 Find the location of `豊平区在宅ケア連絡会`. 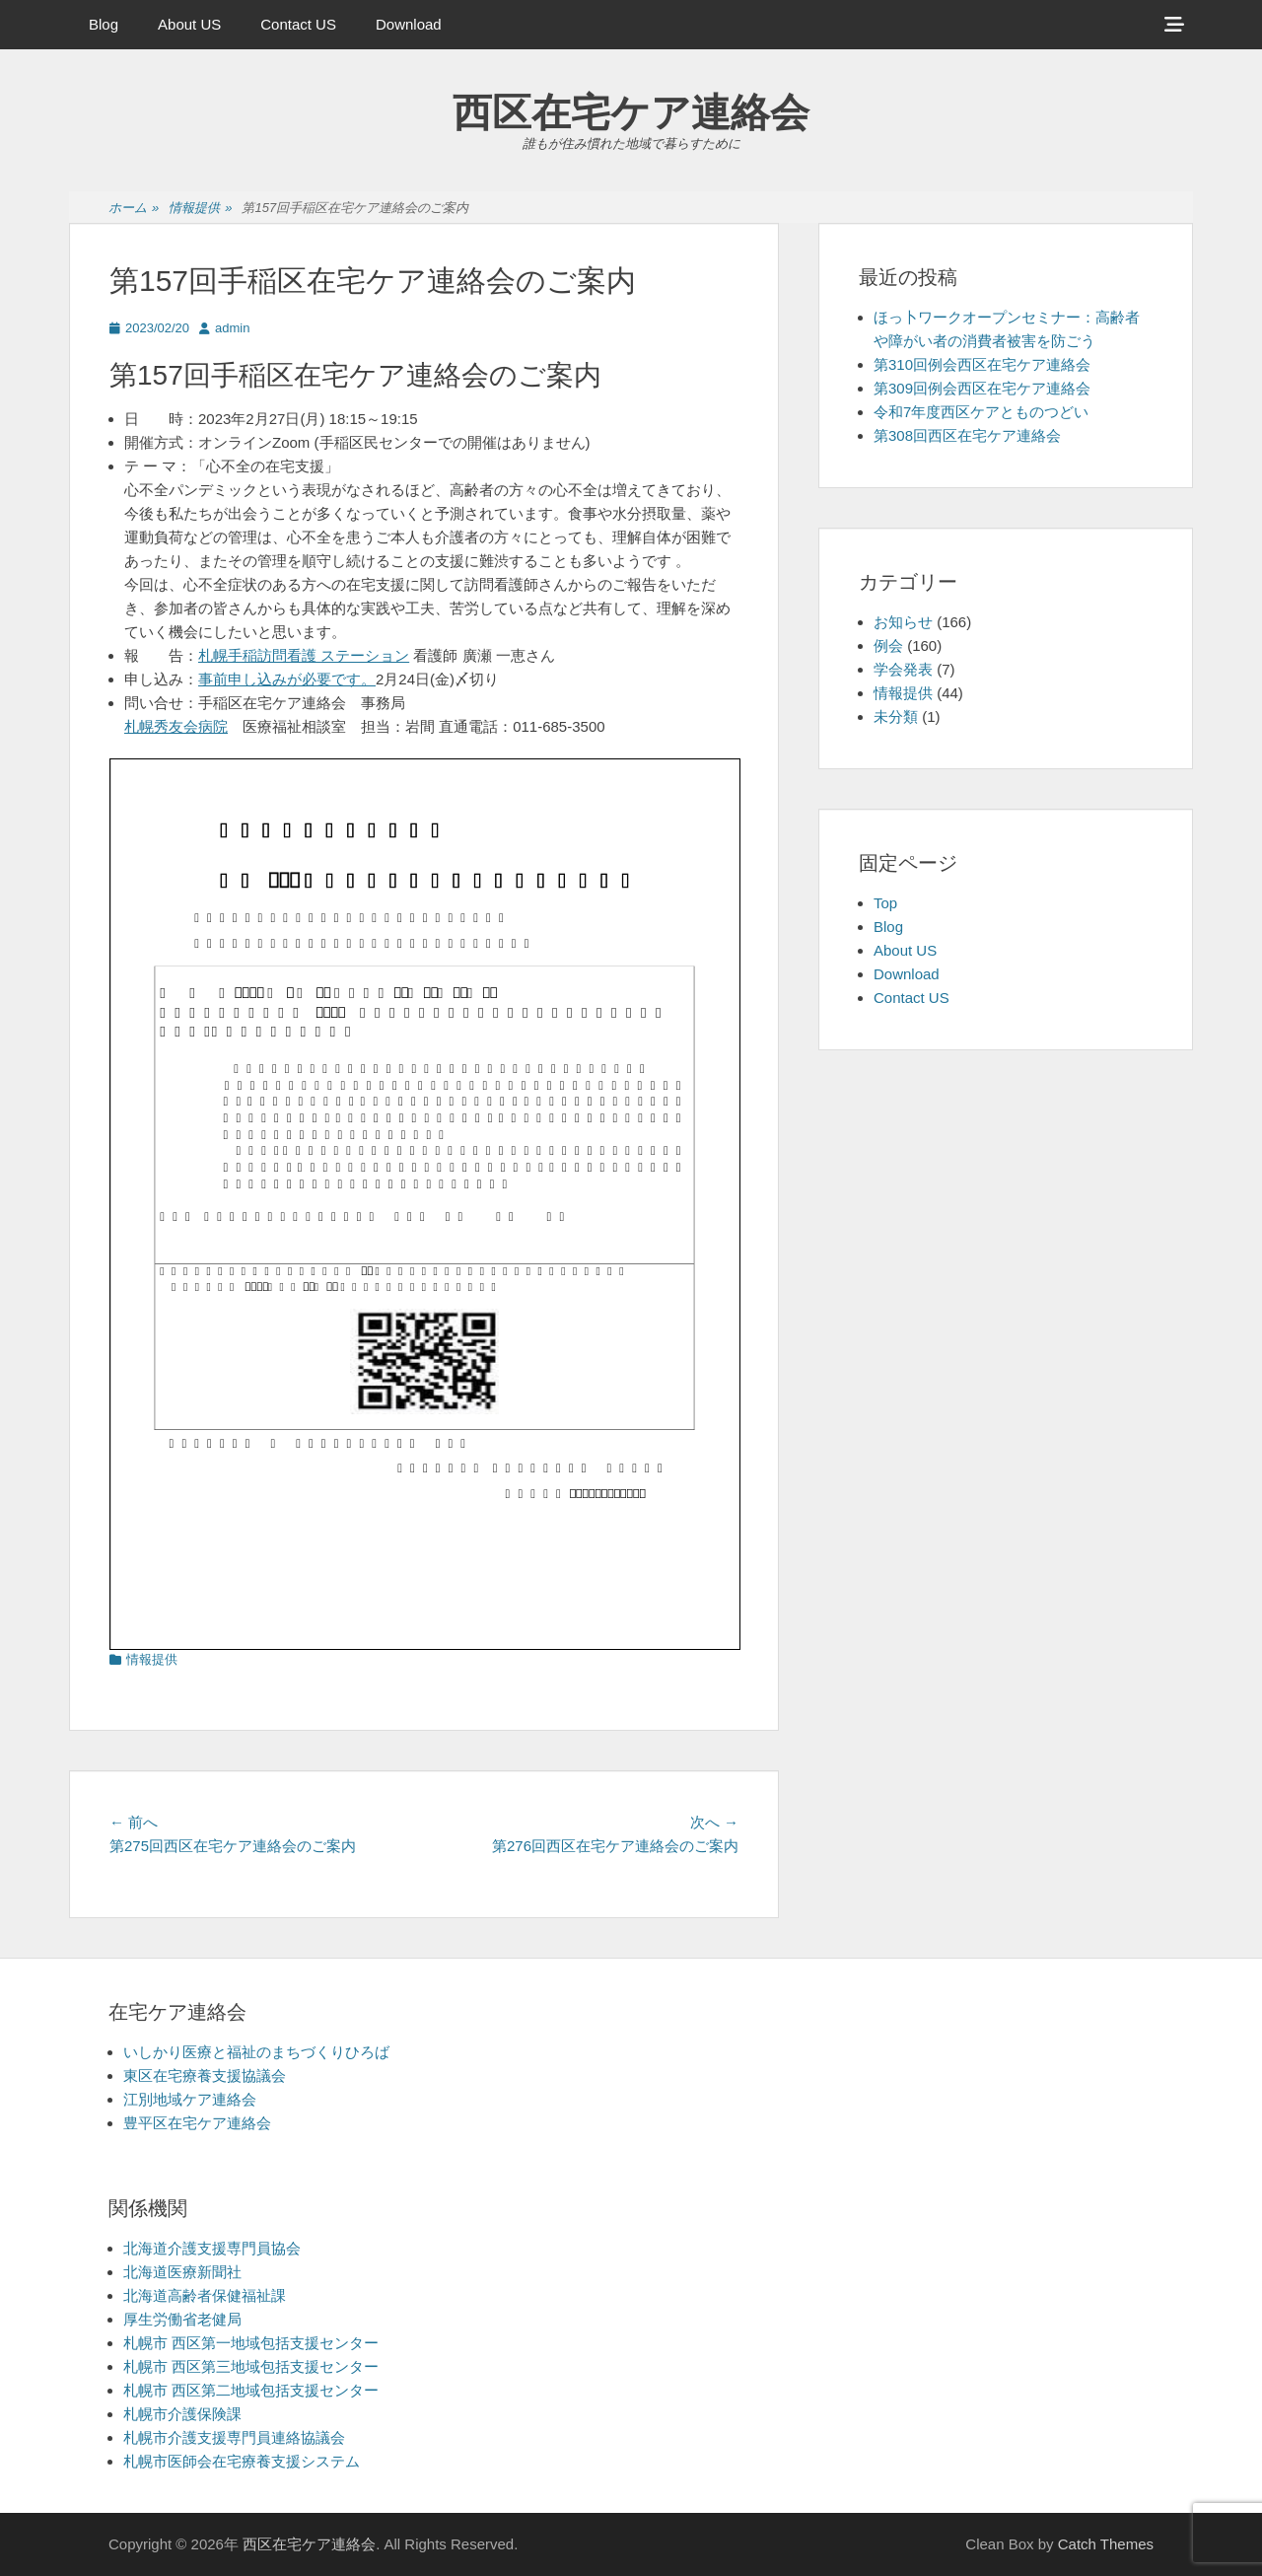

豊平区在宅ケア連絡会 is located at coordinates (197, 2122).